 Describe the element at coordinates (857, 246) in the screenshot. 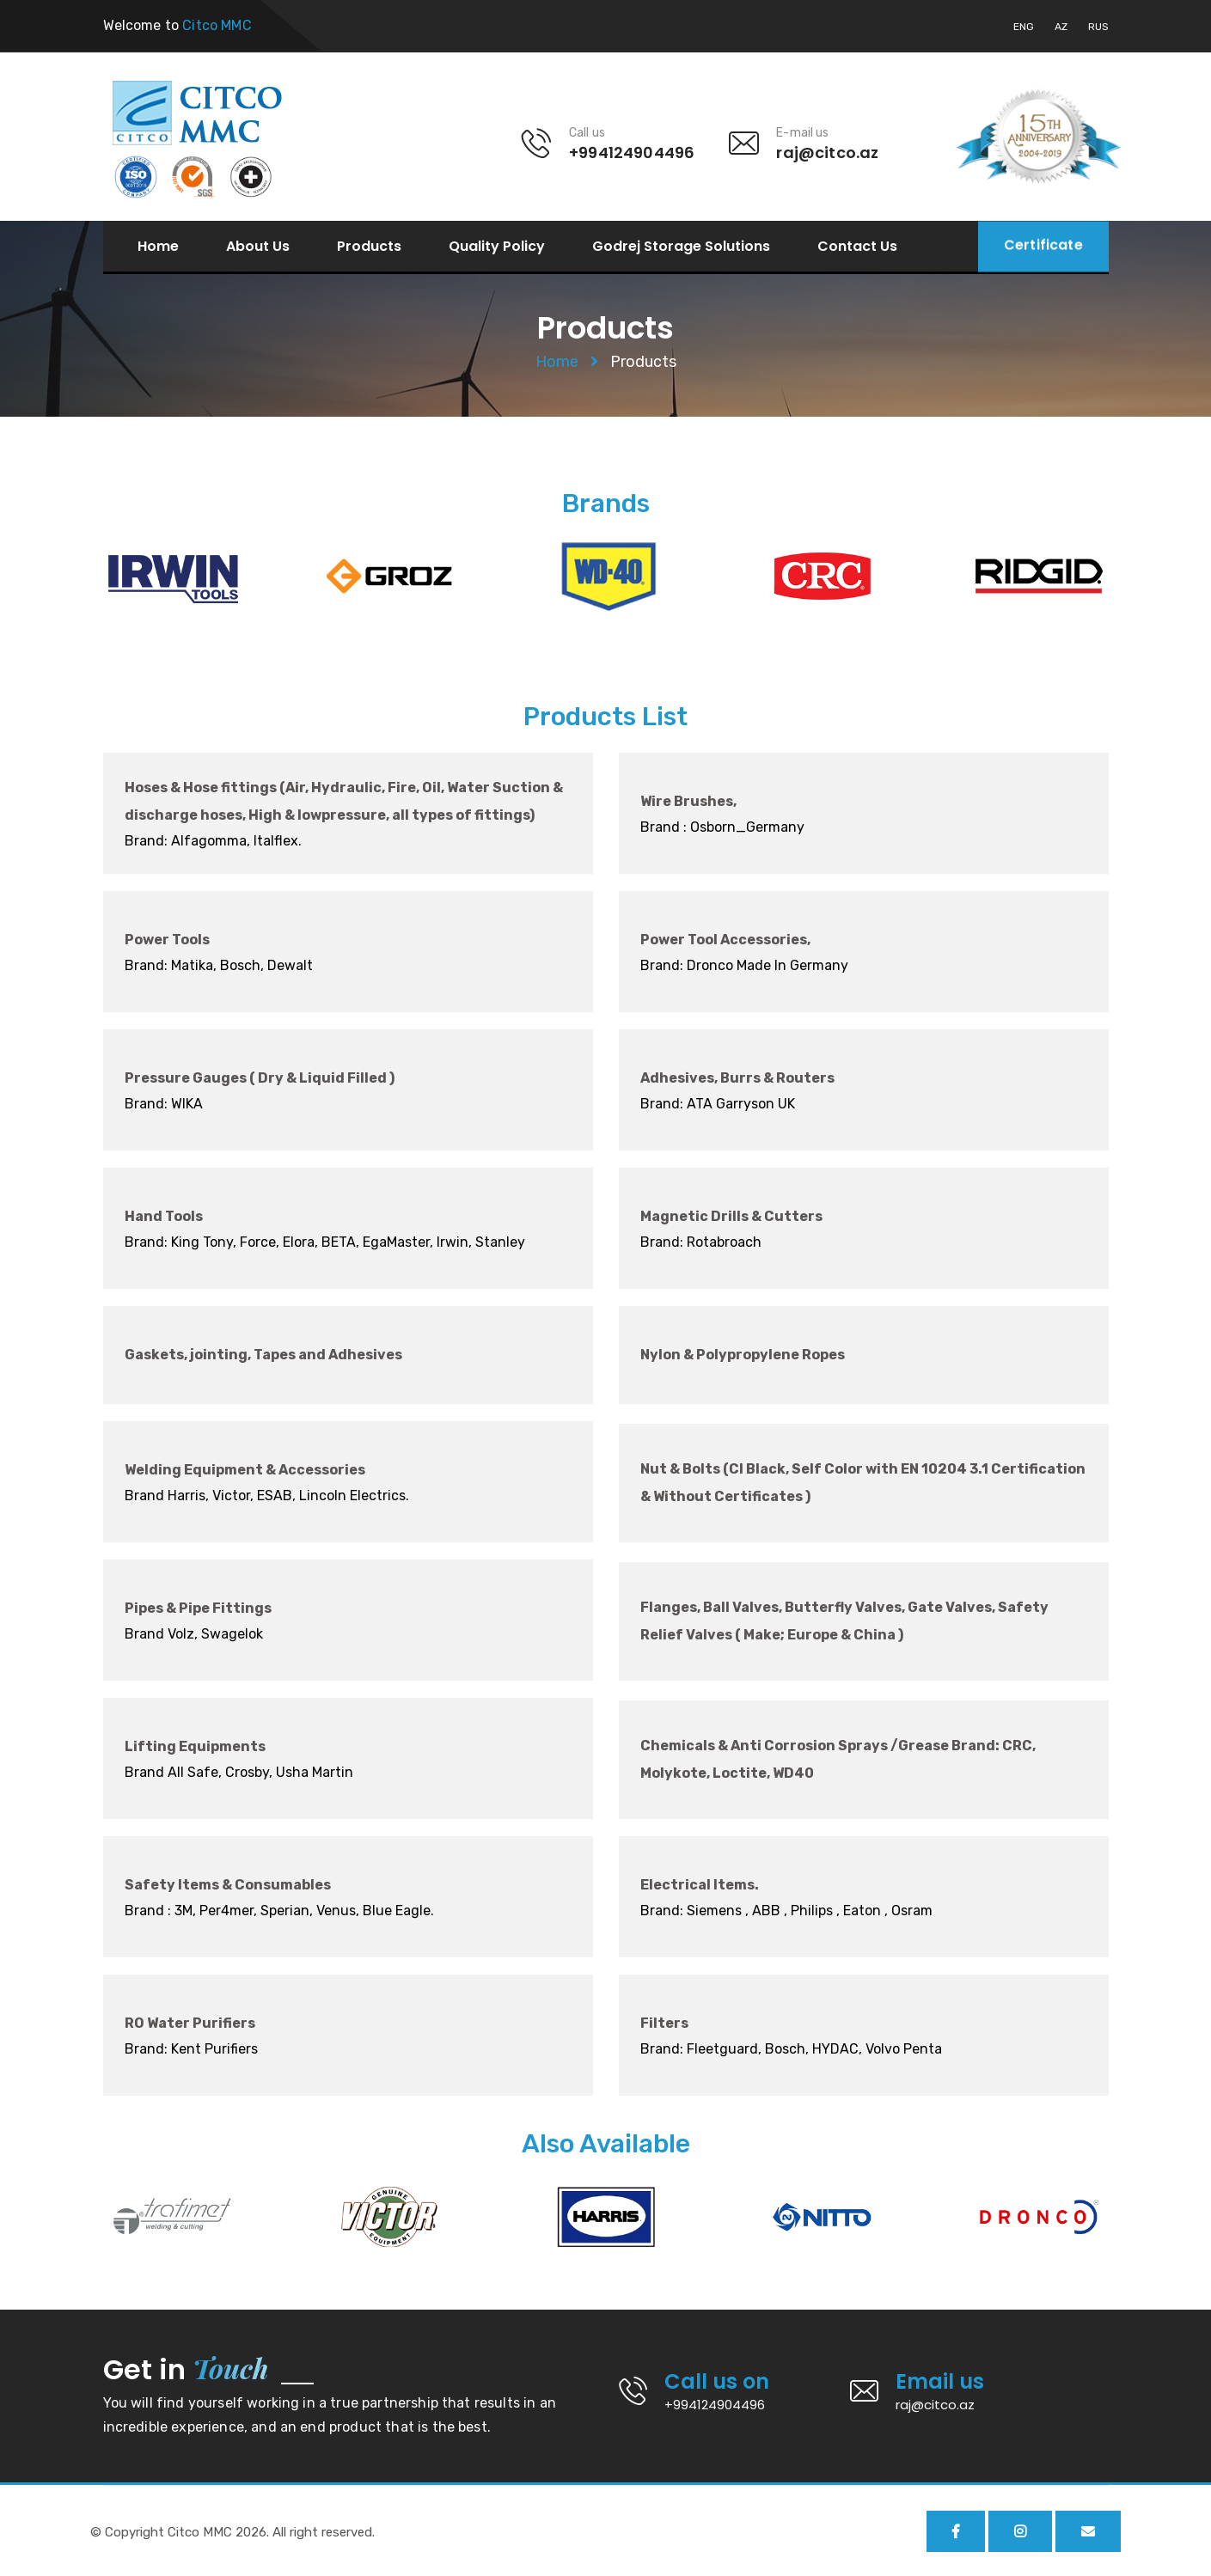

I see `Contact Us` at that location.